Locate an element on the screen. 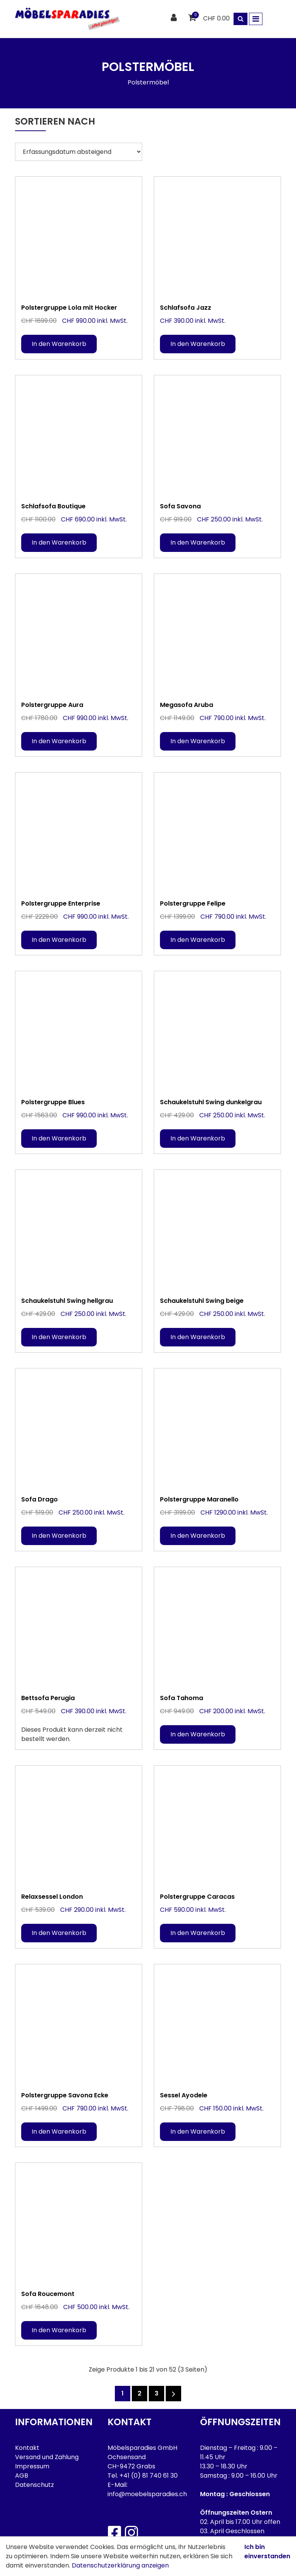 This screenshot has height=2576, width=296. Impressum is located at coordinates (32, 2466).